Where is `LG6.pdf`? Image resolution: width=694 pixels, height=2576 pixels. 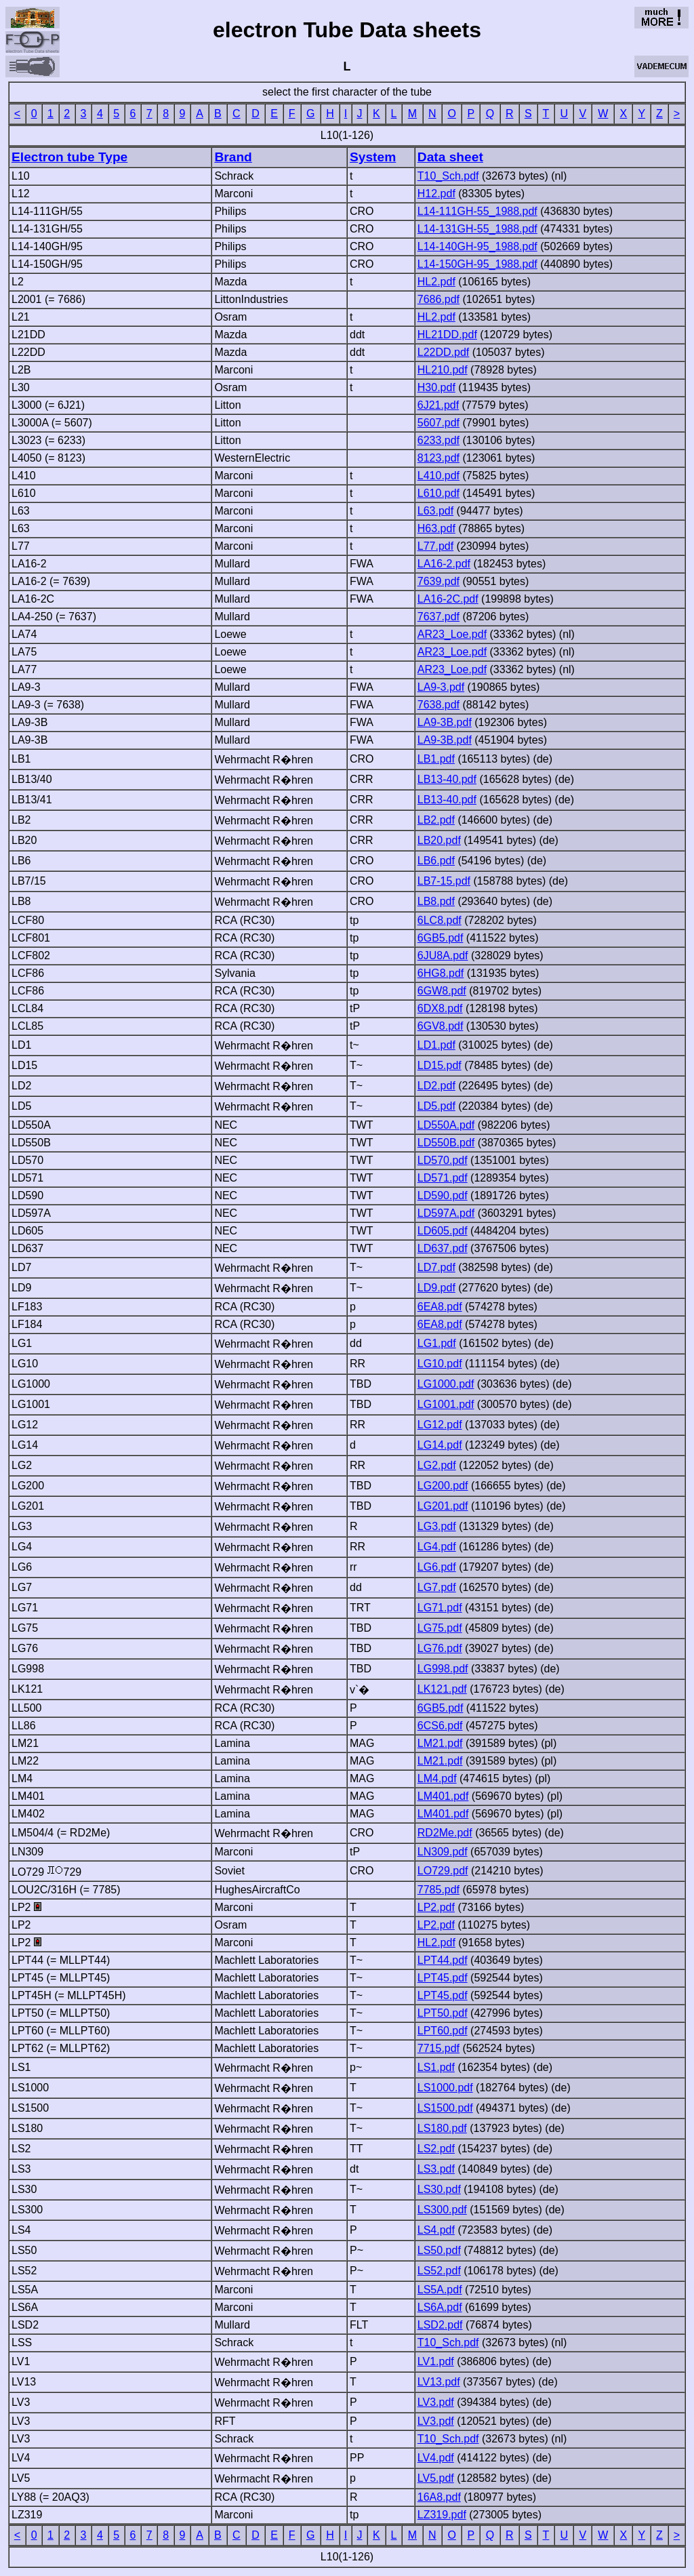 LG6.pdf is located at coordinates (436, 1567).